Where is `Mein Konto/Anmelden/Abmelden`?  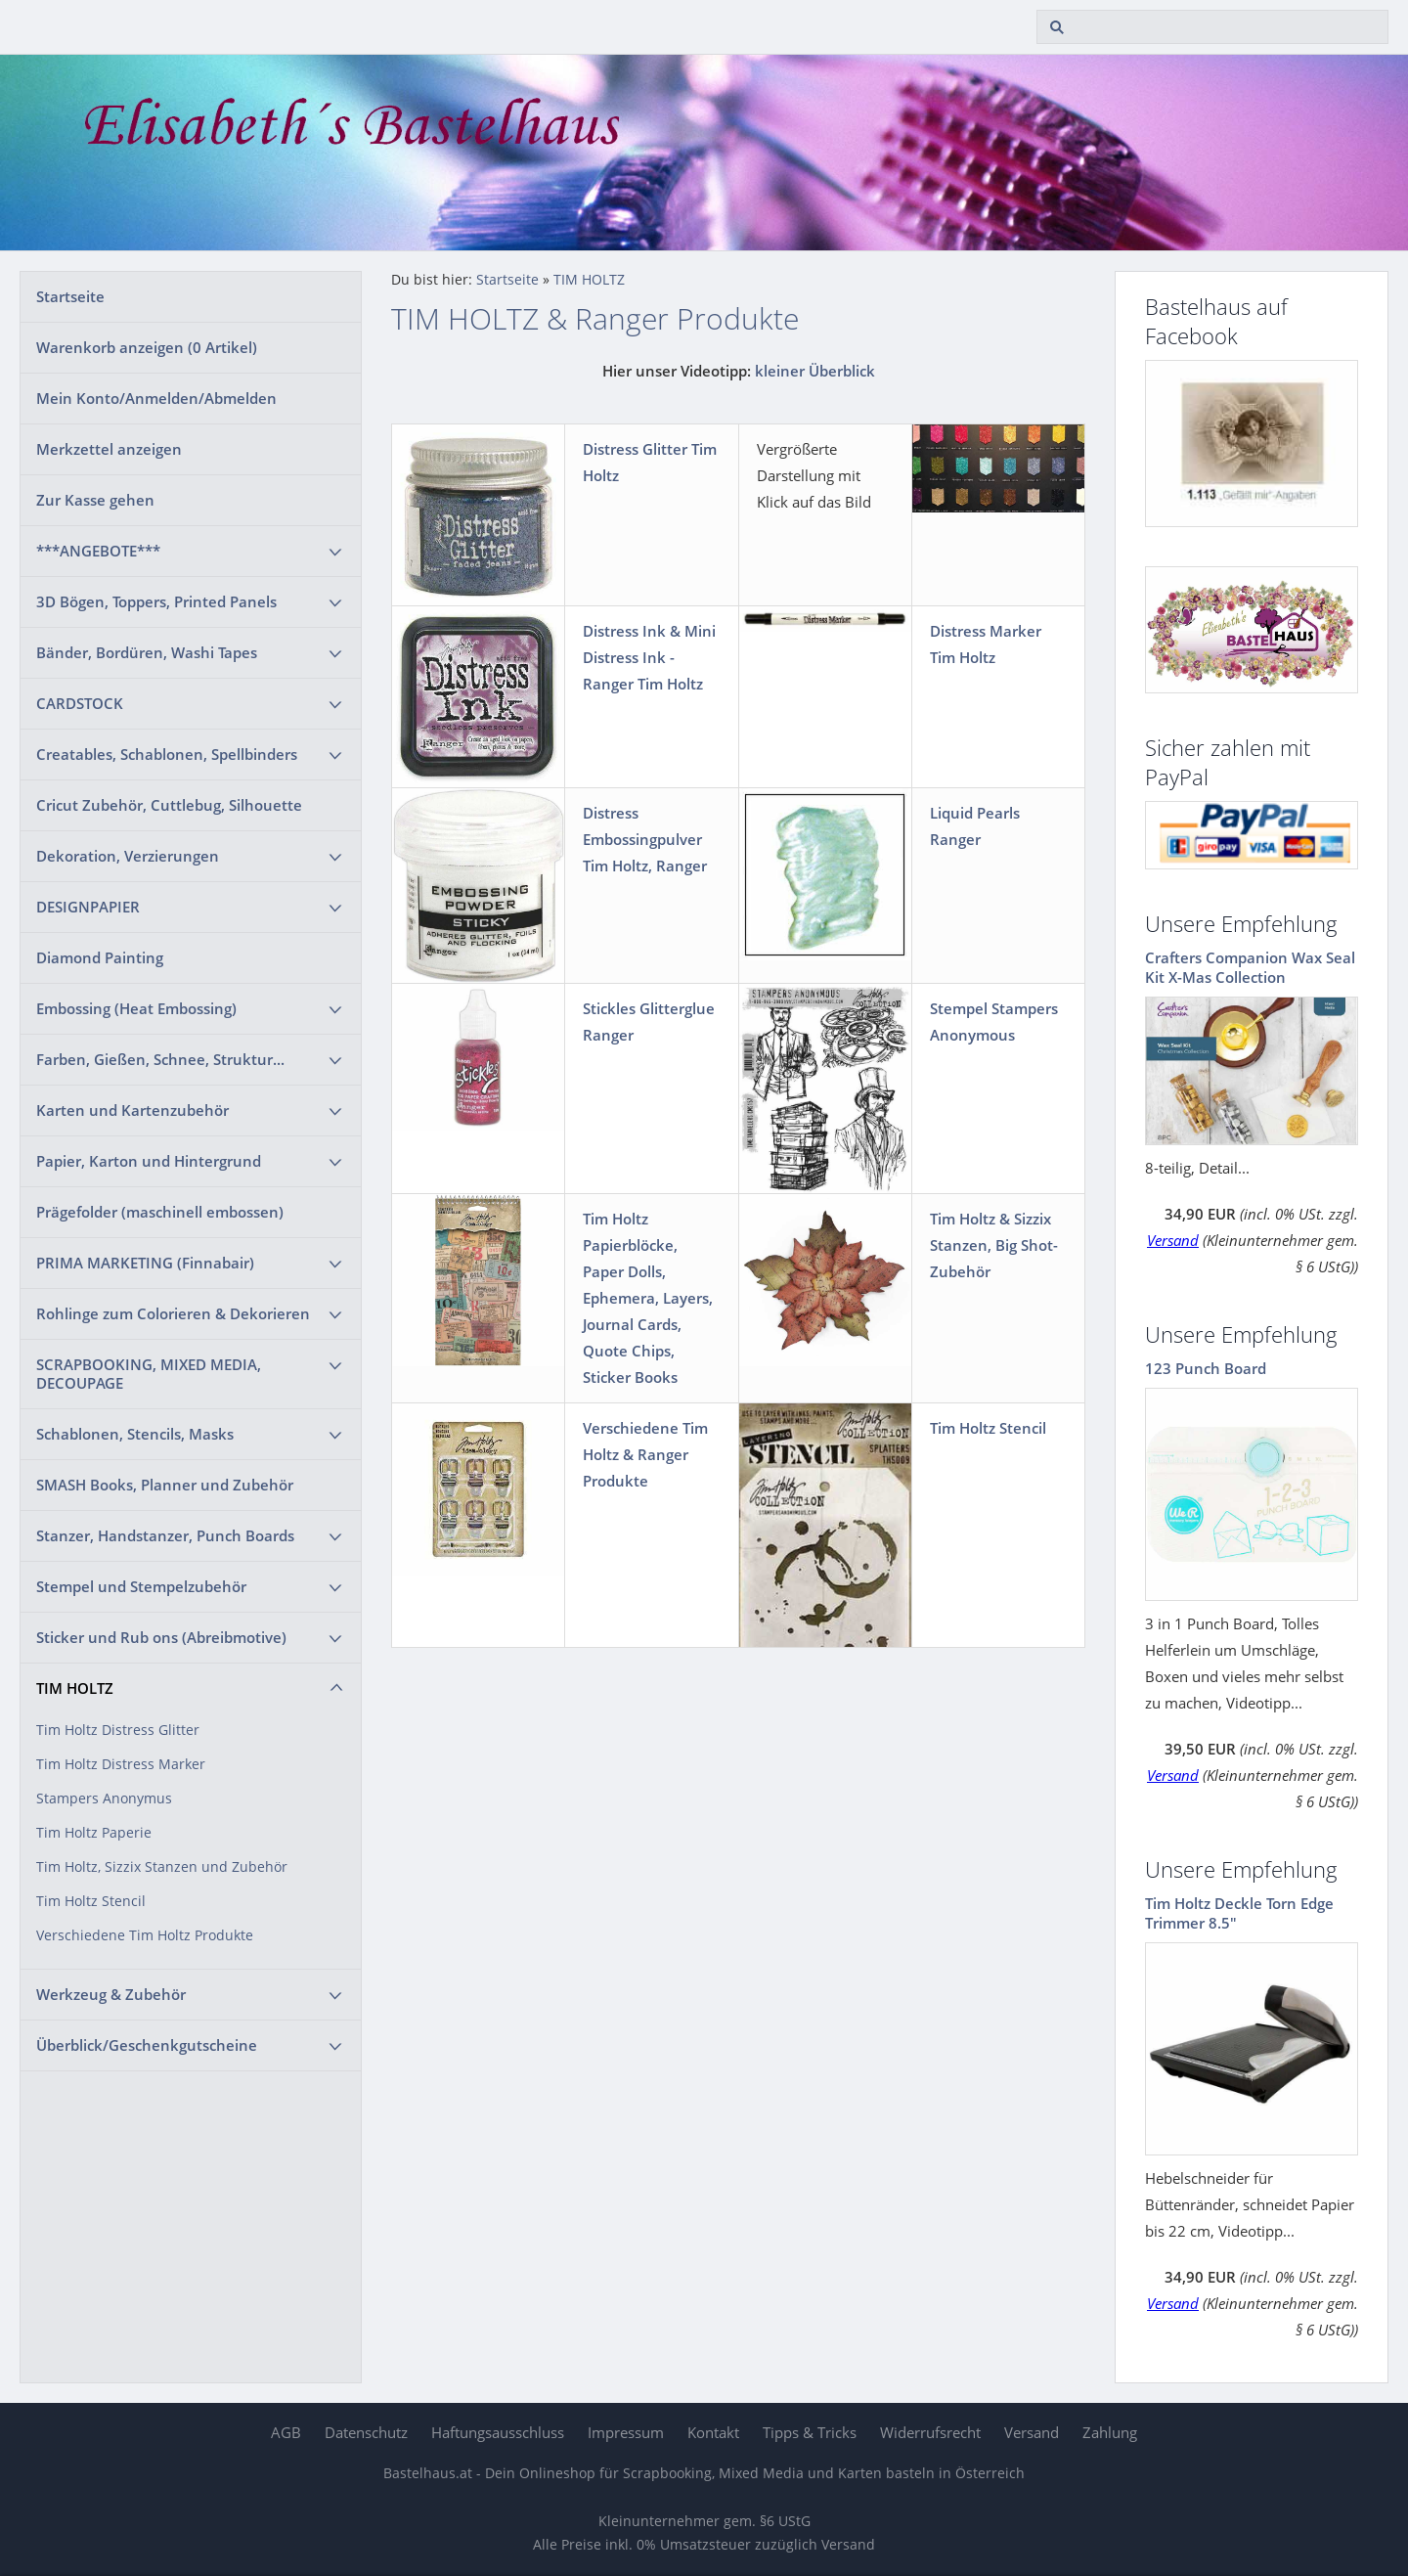 Mein Konto/Anmelden/Abmelden is located at coordinates (156, 398).